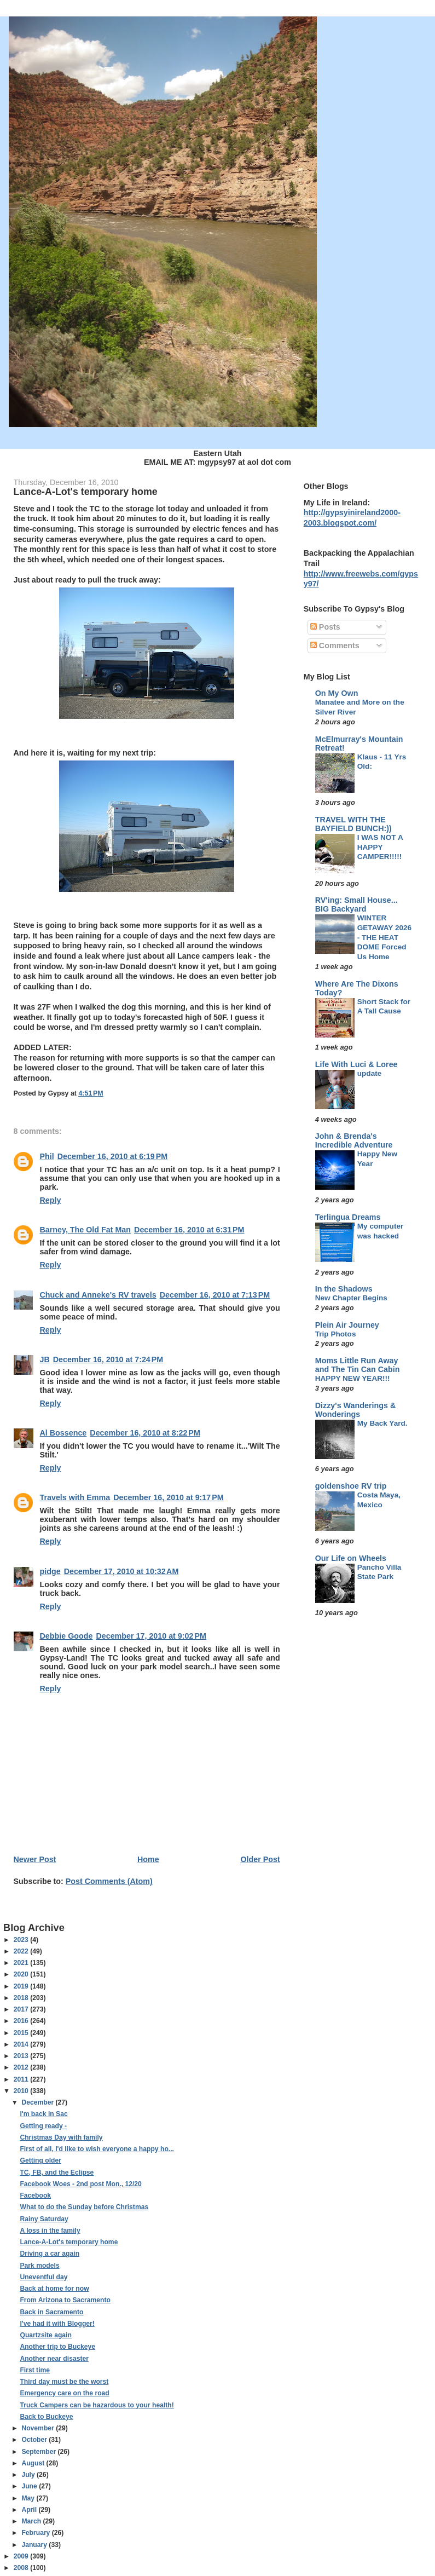  Describe the element at coordinates (356, 904) in the screenshot. I see `RV'ing: Small House... BIG Backyard` at that location.